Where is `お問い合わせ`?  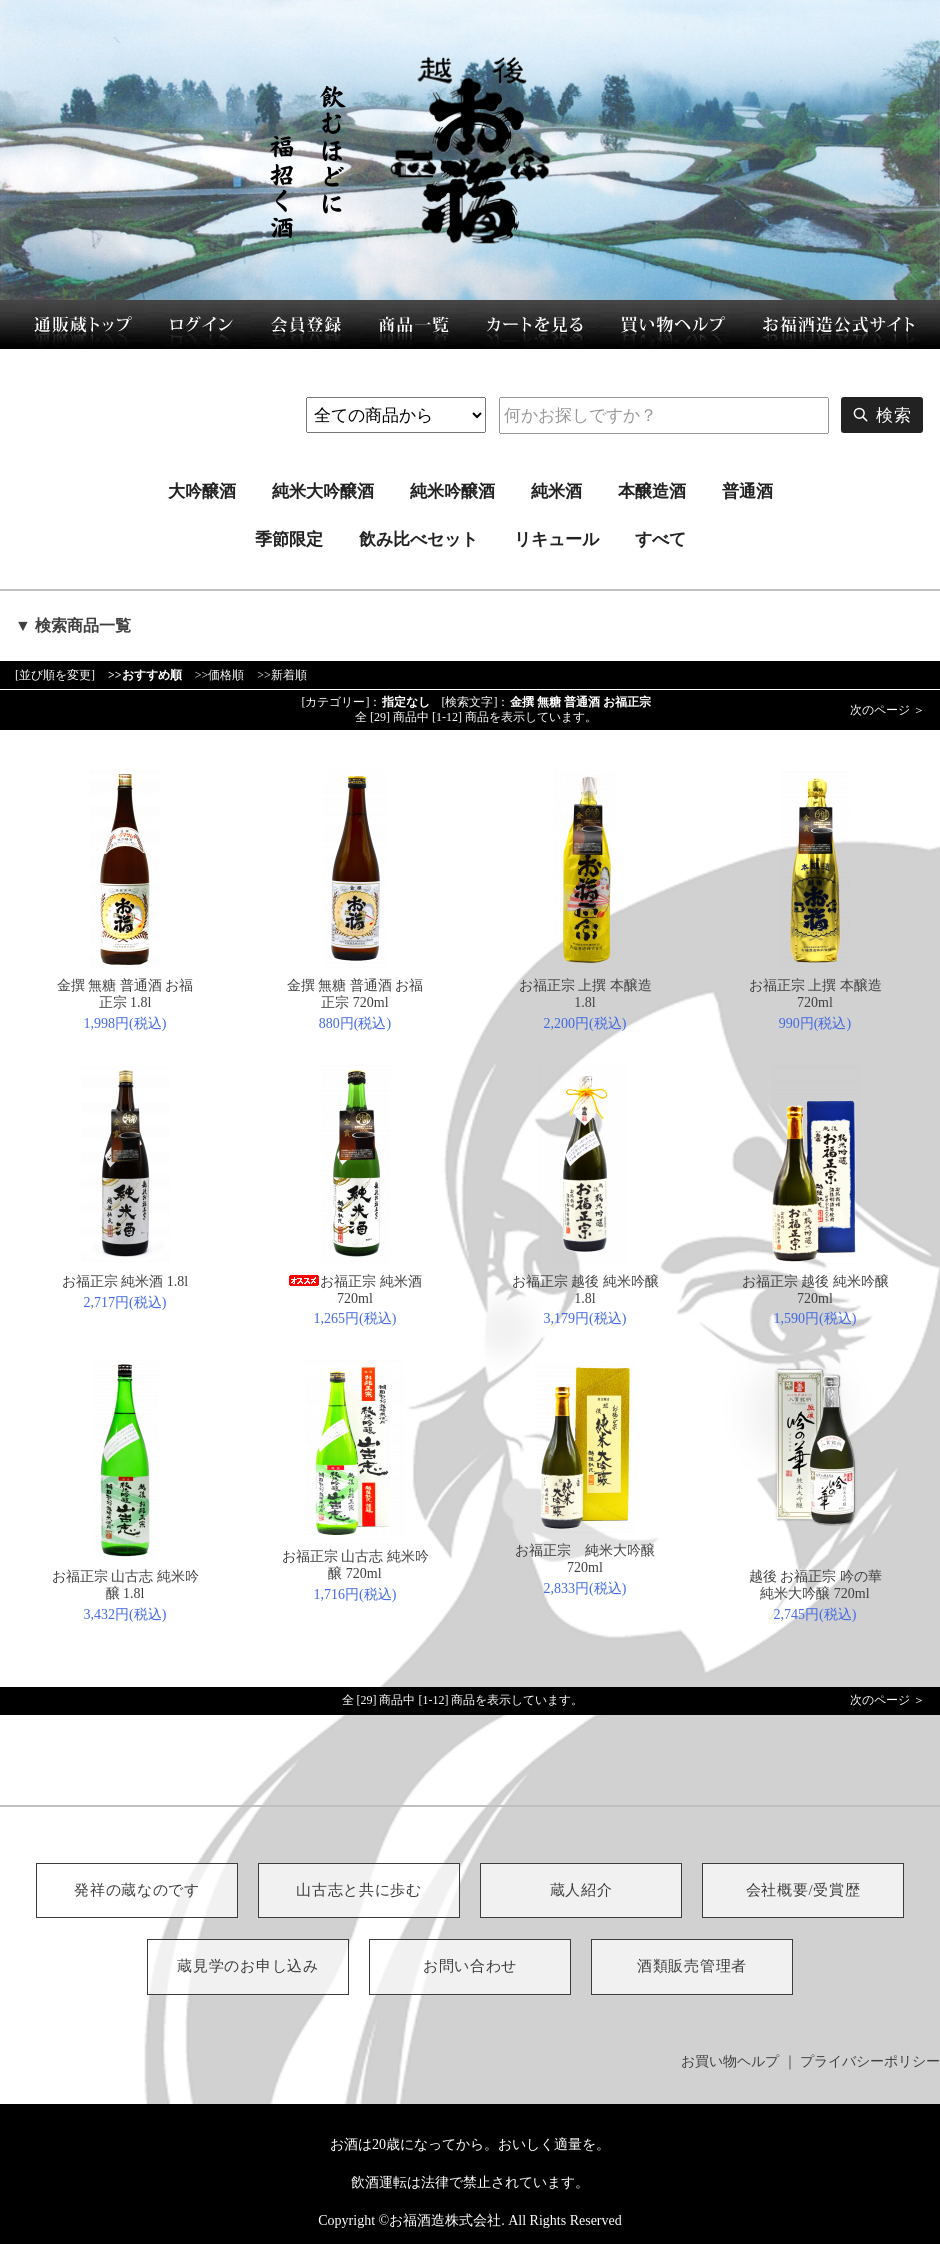 お問い合わせ is located at coordinates (470, 1966).